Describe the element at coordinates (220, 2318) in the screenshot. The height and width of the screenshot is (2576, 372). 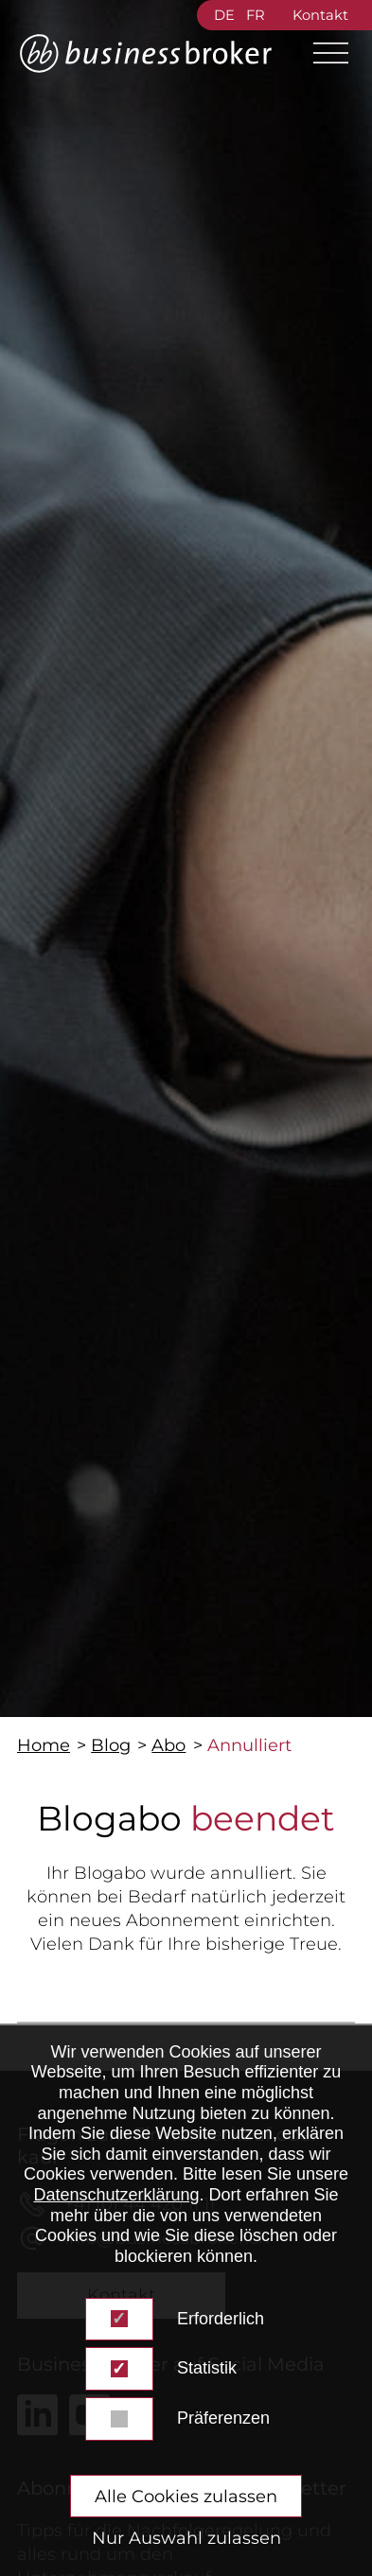
I see `Erforderlich` at that location.